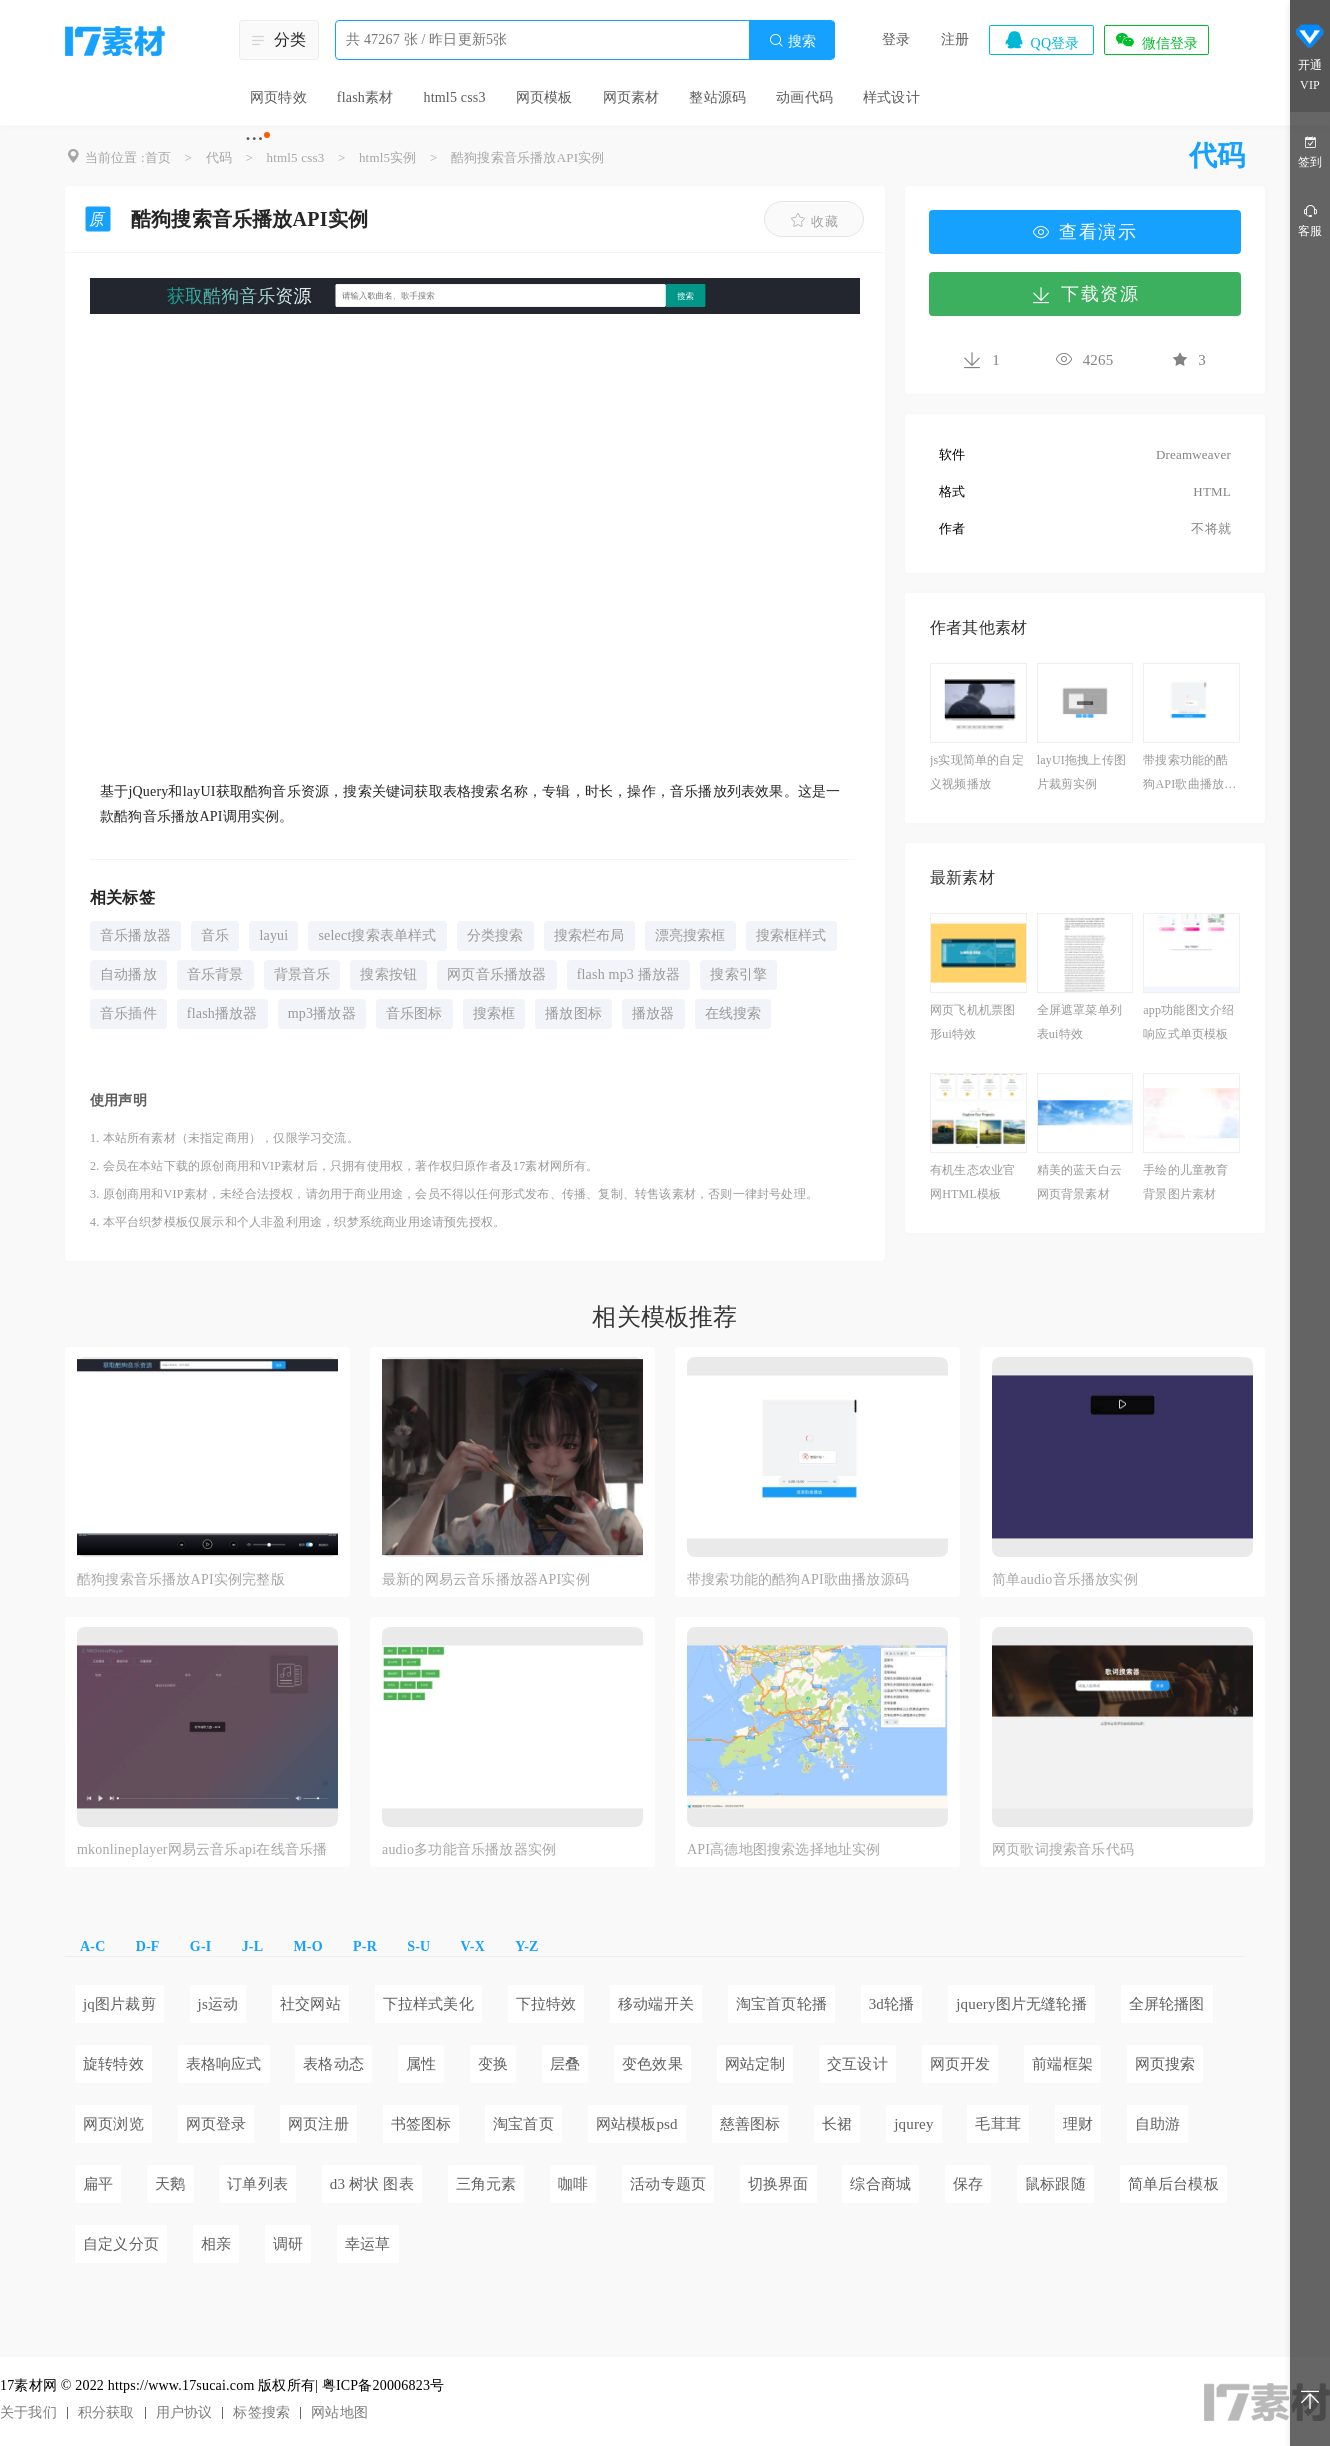 Image resolution: width=1330 pixels, height=2446 pixels. I want to click on 移动端开关, so click(656, 2004).